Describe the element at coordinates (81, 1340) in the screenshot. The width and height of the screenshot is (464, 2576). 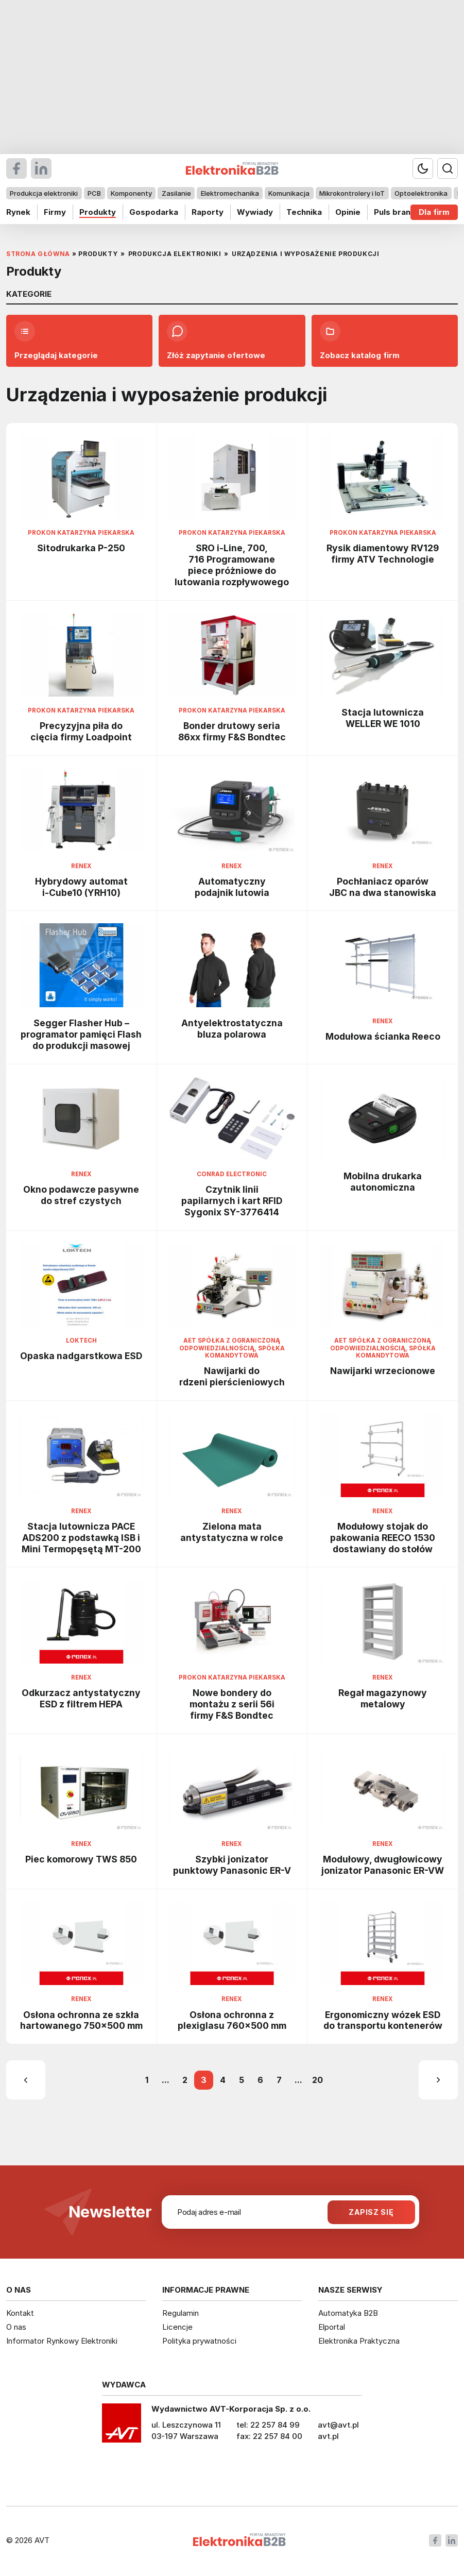
I see `Loktech` at that location.